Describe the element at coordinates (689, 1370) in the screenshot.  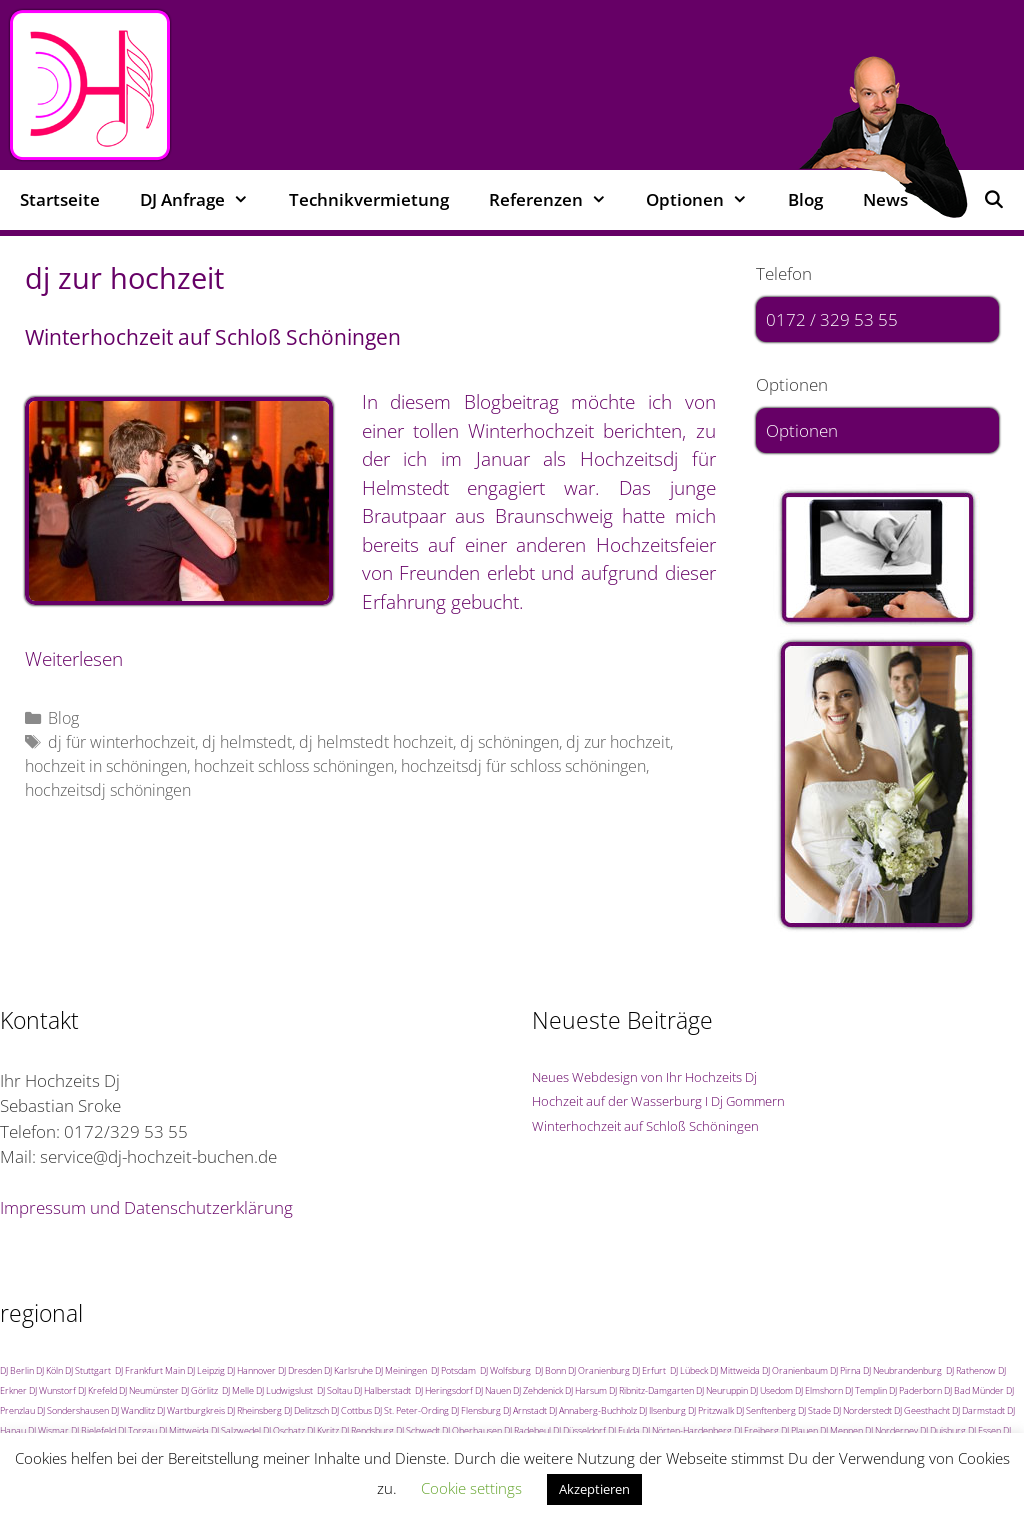
I see `DJ Lübeck` at that location.